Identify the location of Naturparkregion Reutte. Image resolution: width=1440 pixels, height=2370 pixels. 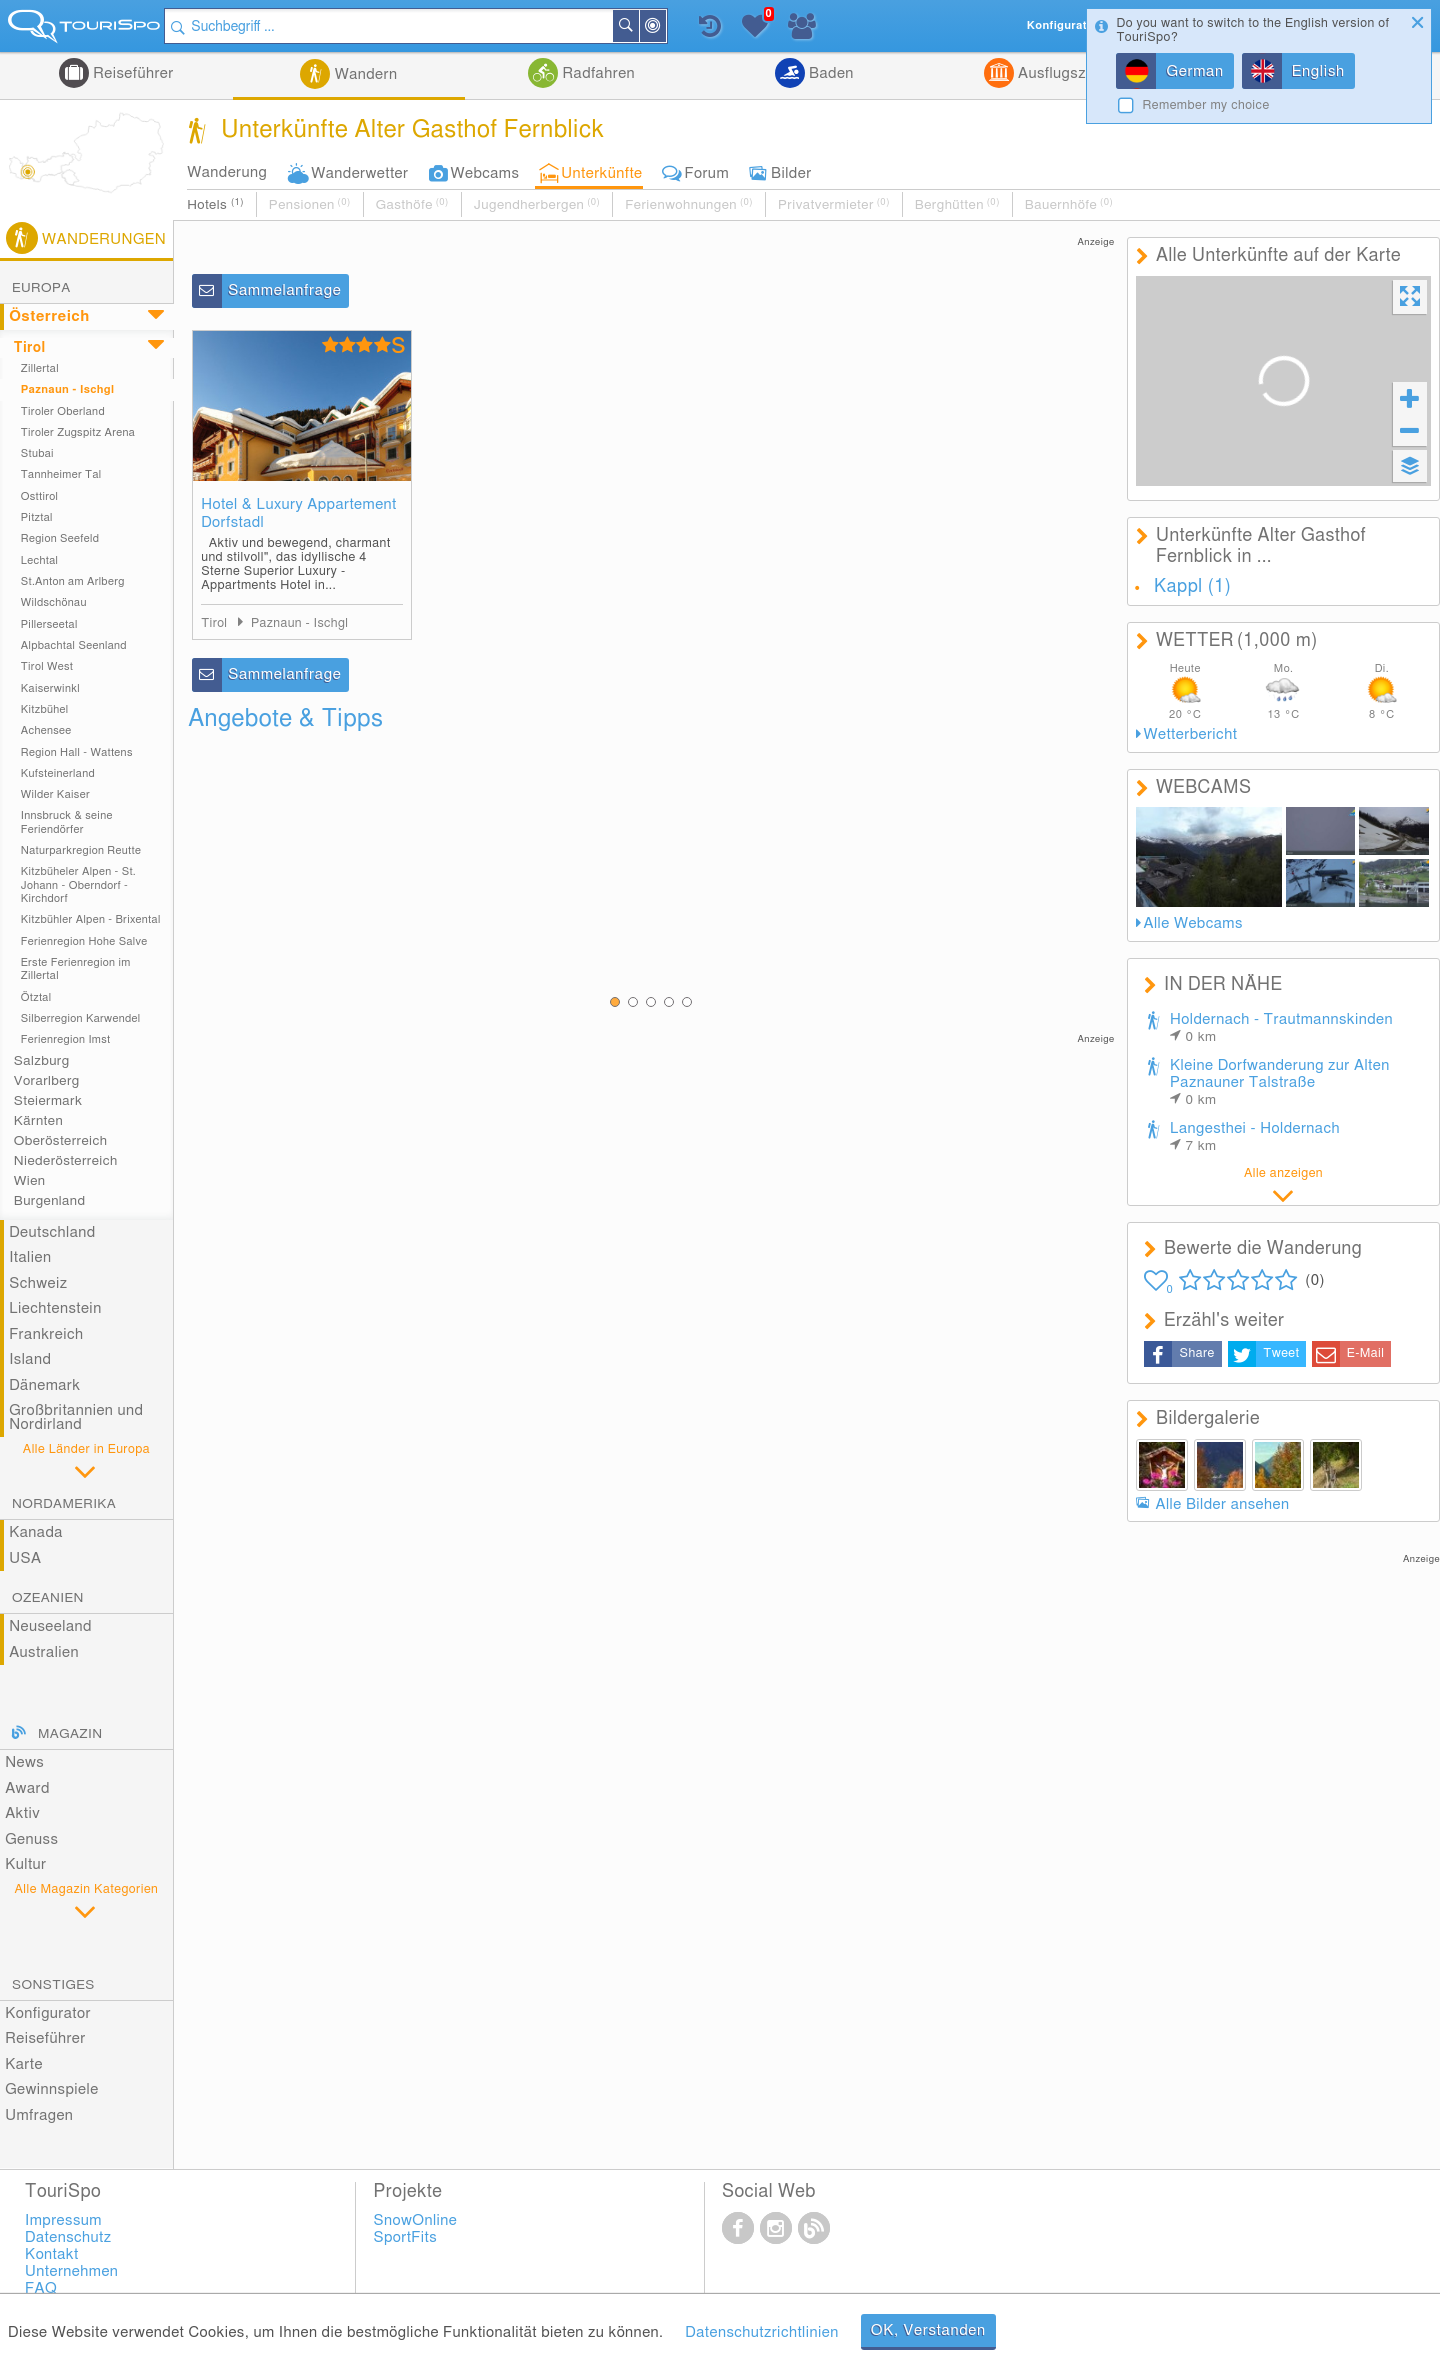
(81, 850).